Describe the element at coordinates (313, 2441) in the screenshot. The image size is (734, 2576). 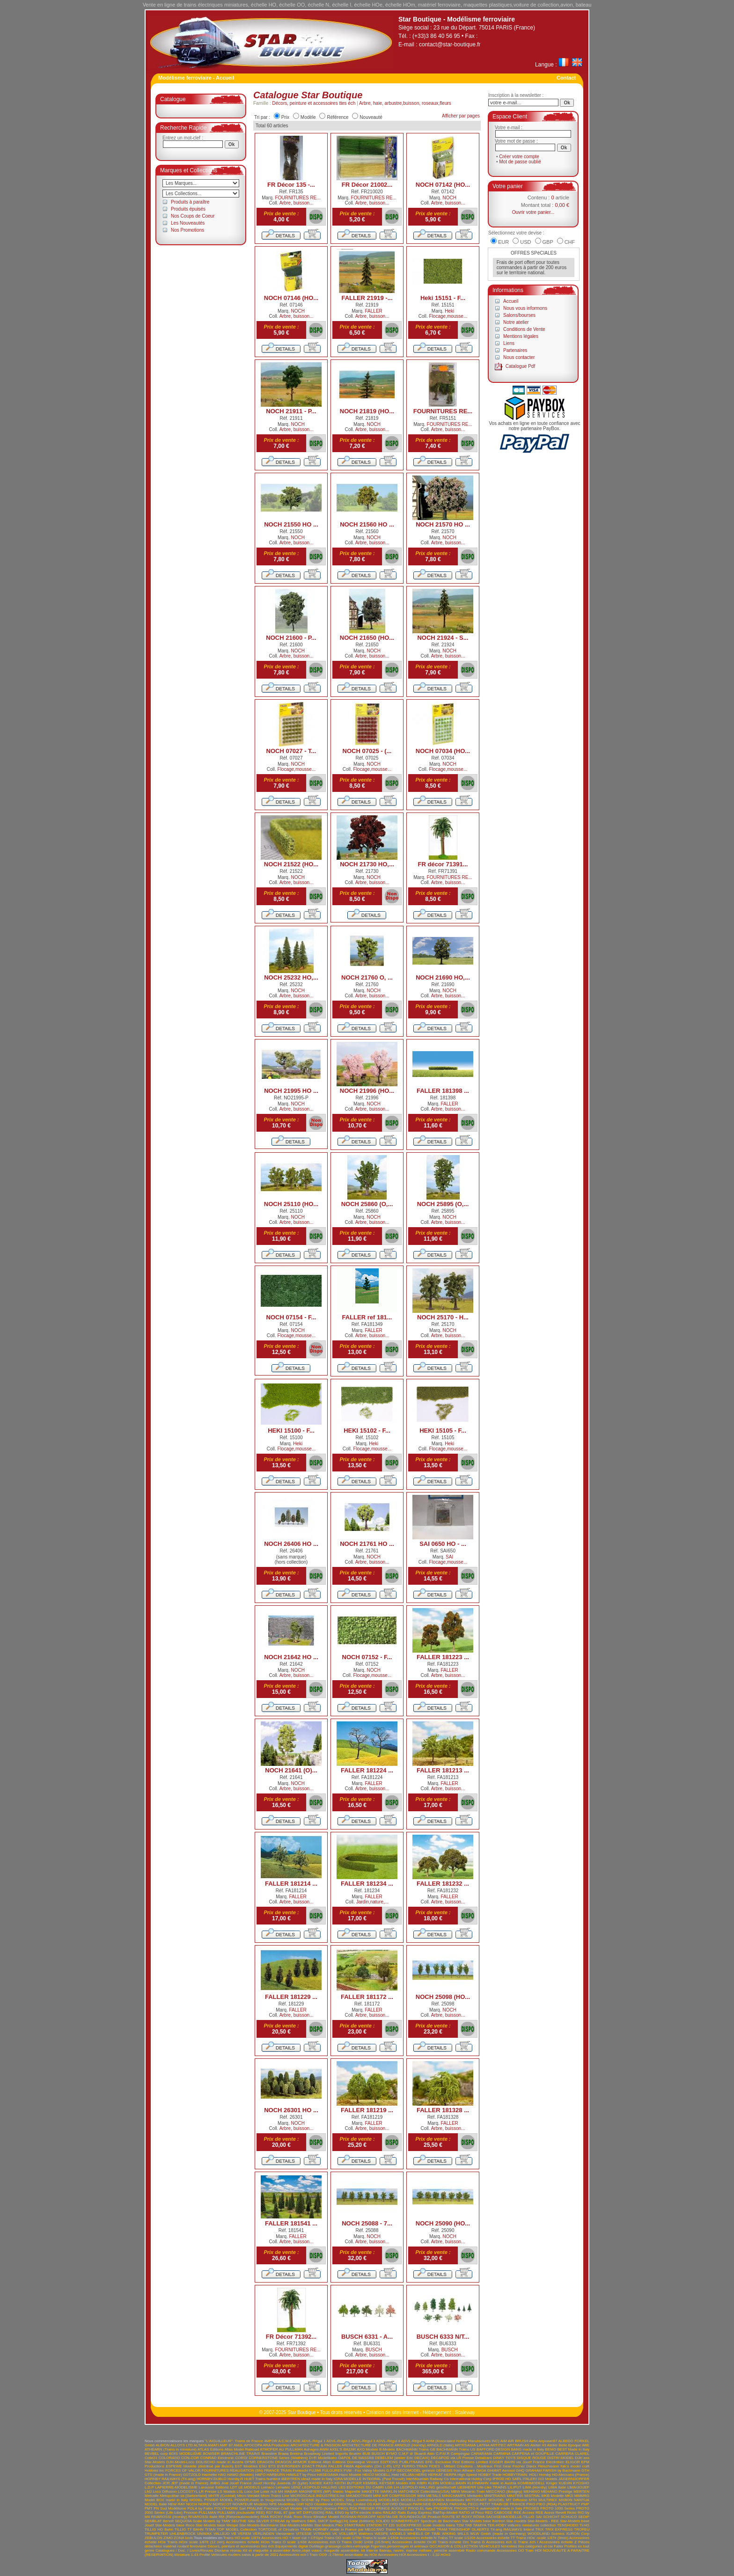
I see `ADVL-Régul 1` at that location.